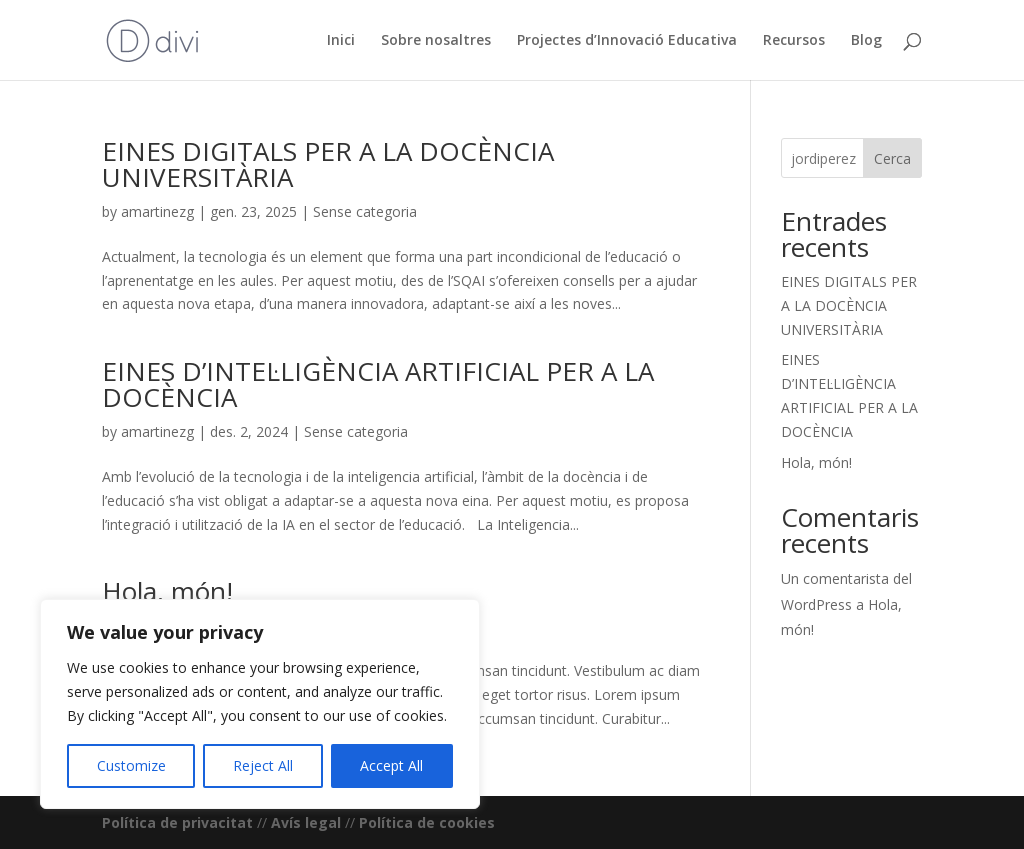 This screenshot has width=1024, height=849. What do you see at coordinates (167, 591) in the screenshot?
I see `Hola, món!` at bounding box center [167, 591].